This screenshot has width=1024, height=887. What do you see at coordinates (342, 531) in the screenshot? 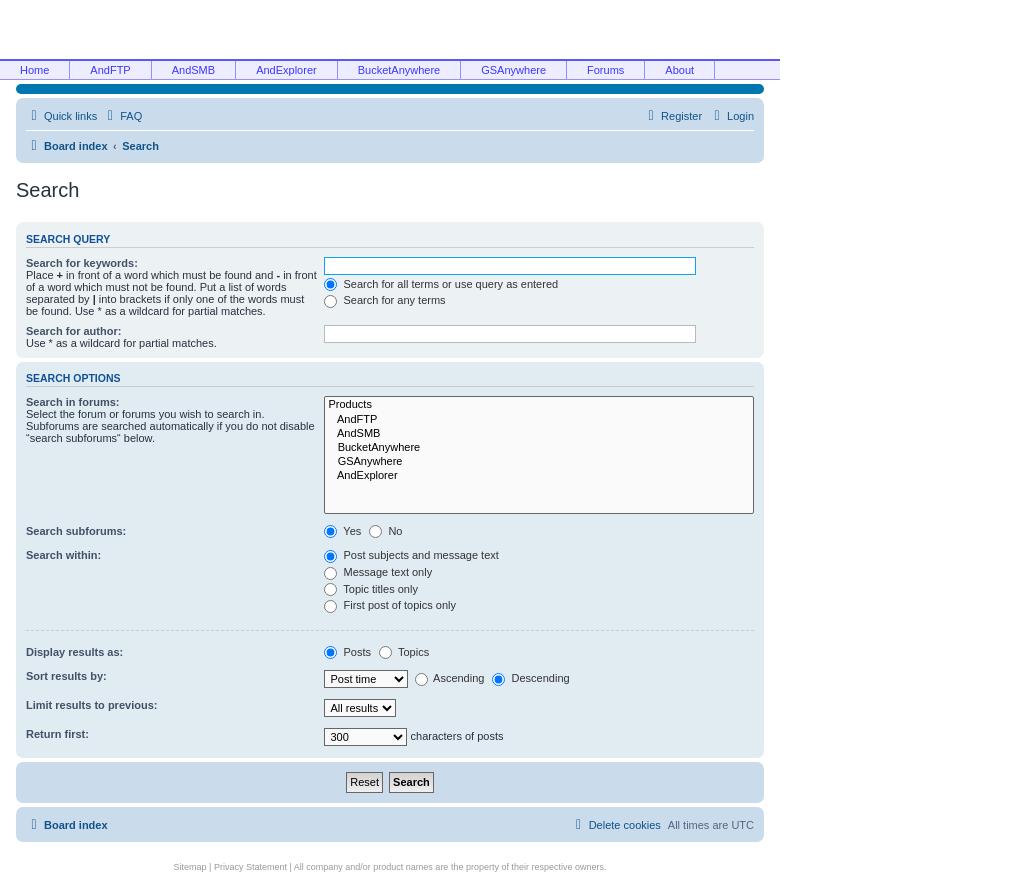
I see `Yes` at bounding box center [342, 531].